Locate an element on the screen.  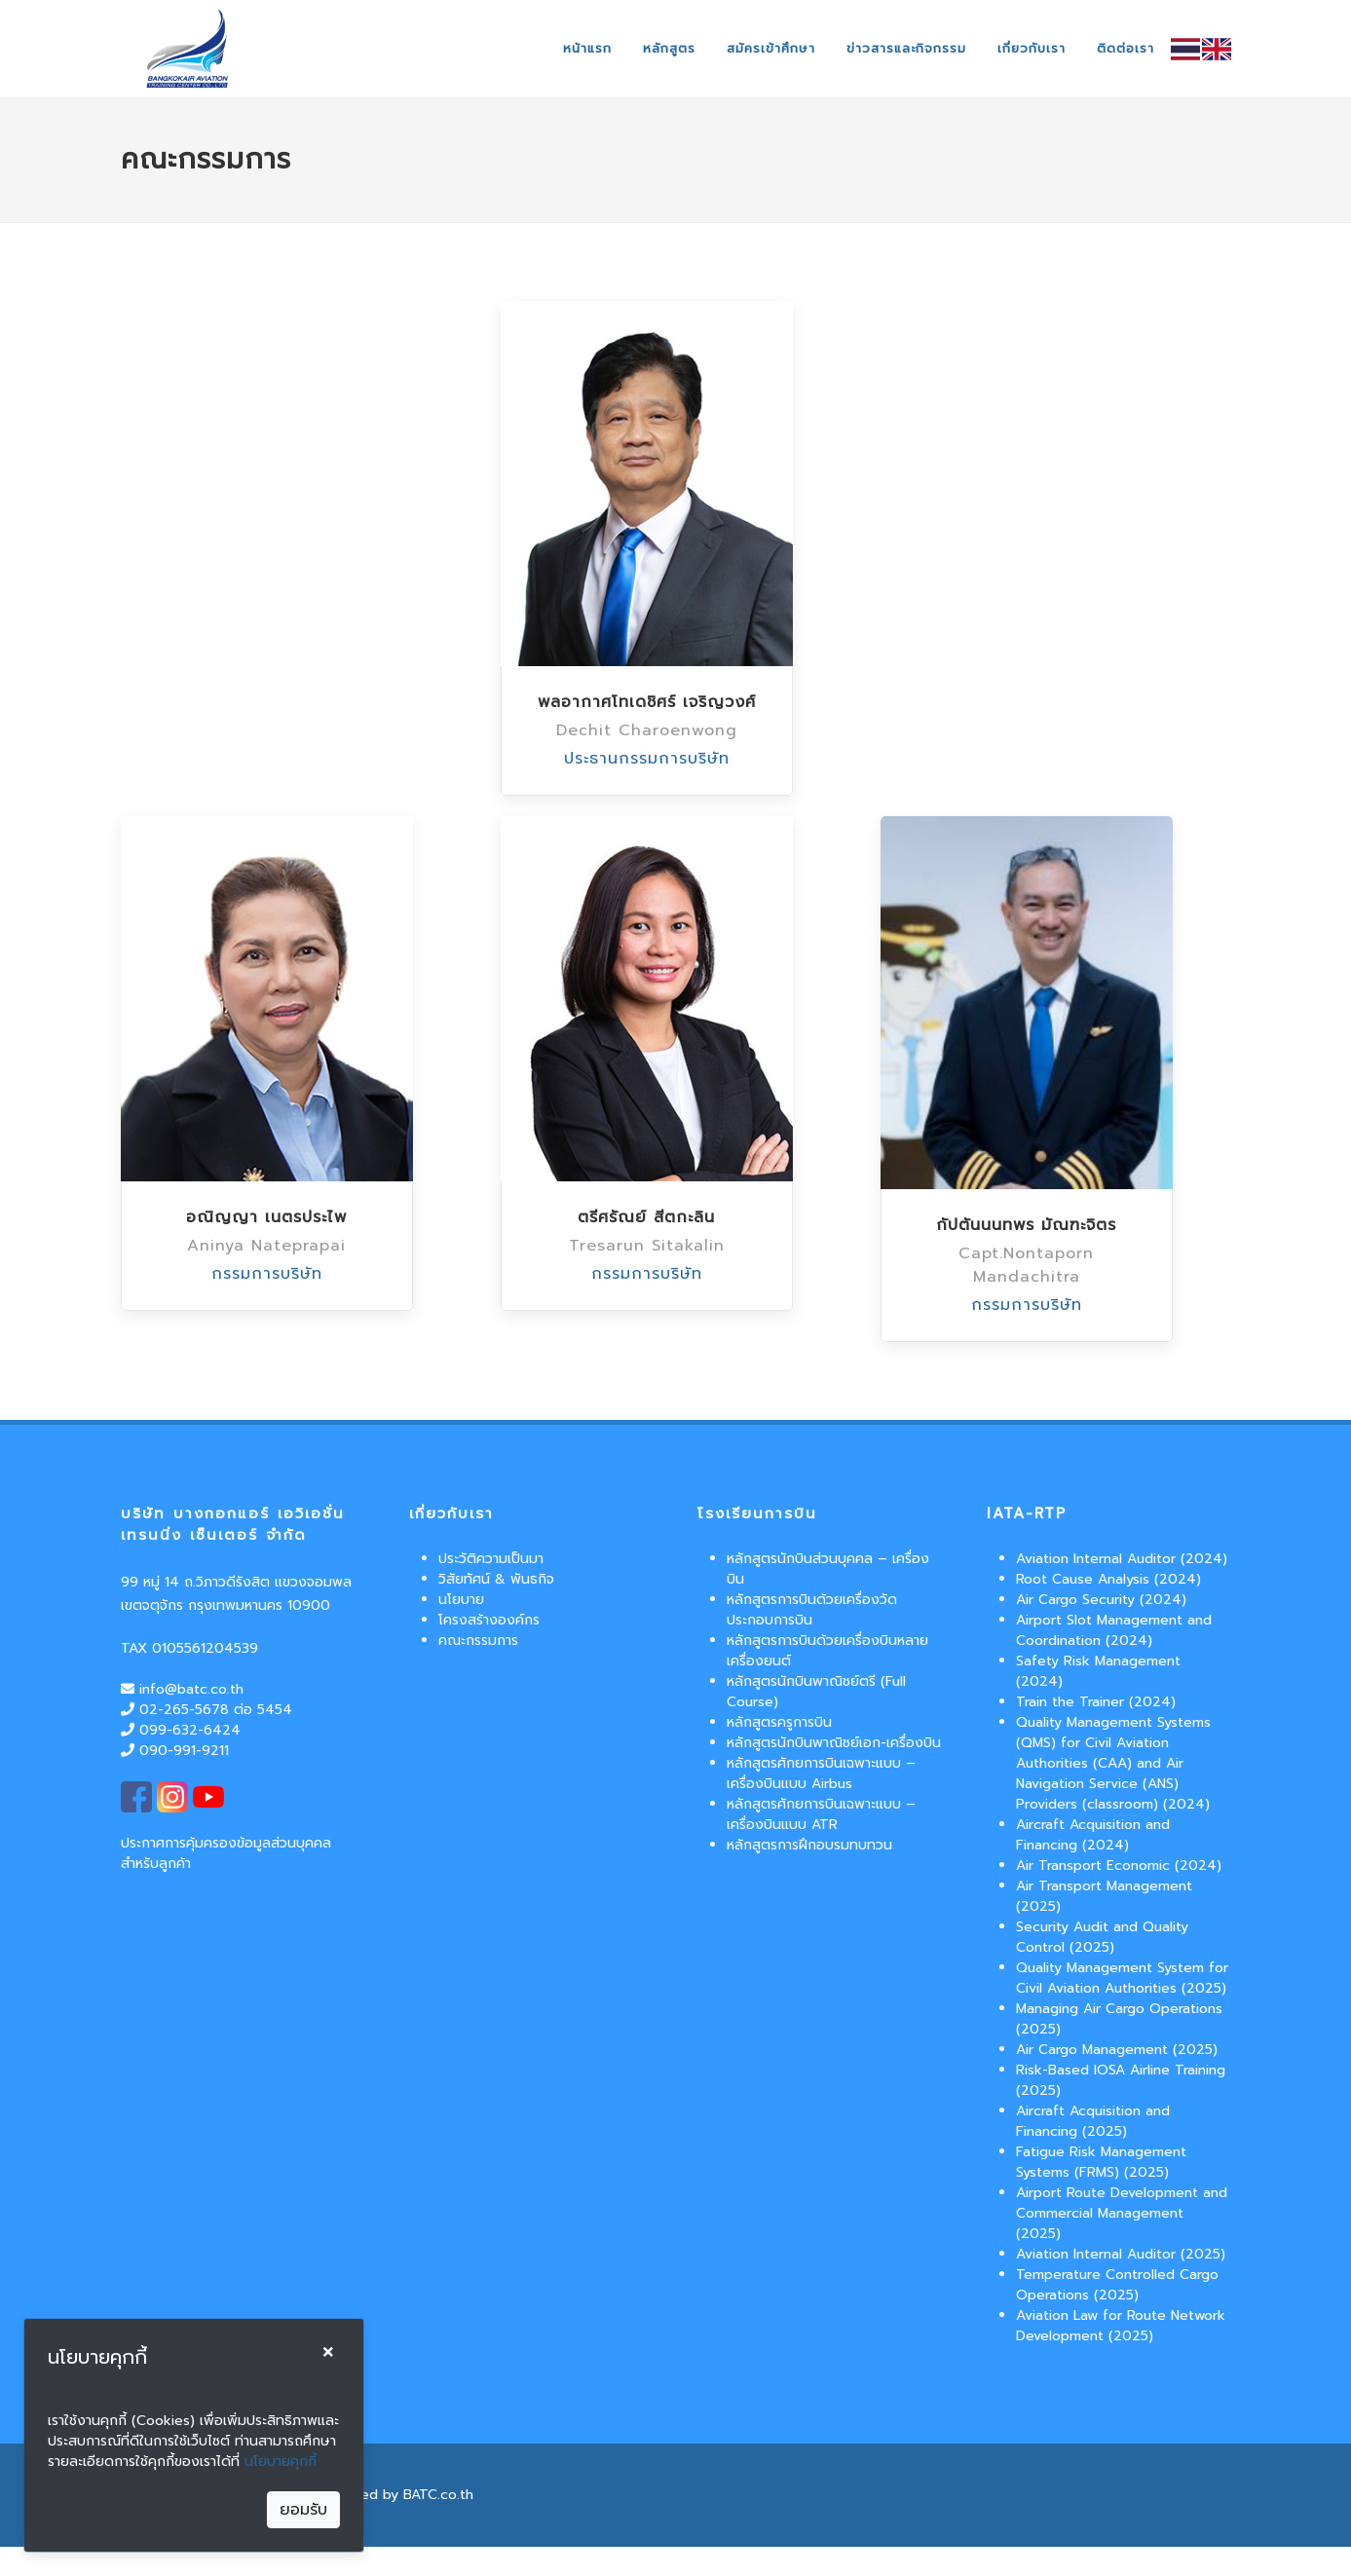
Root Cause Analysis (2024) is located at coordinates (1108, 1579).